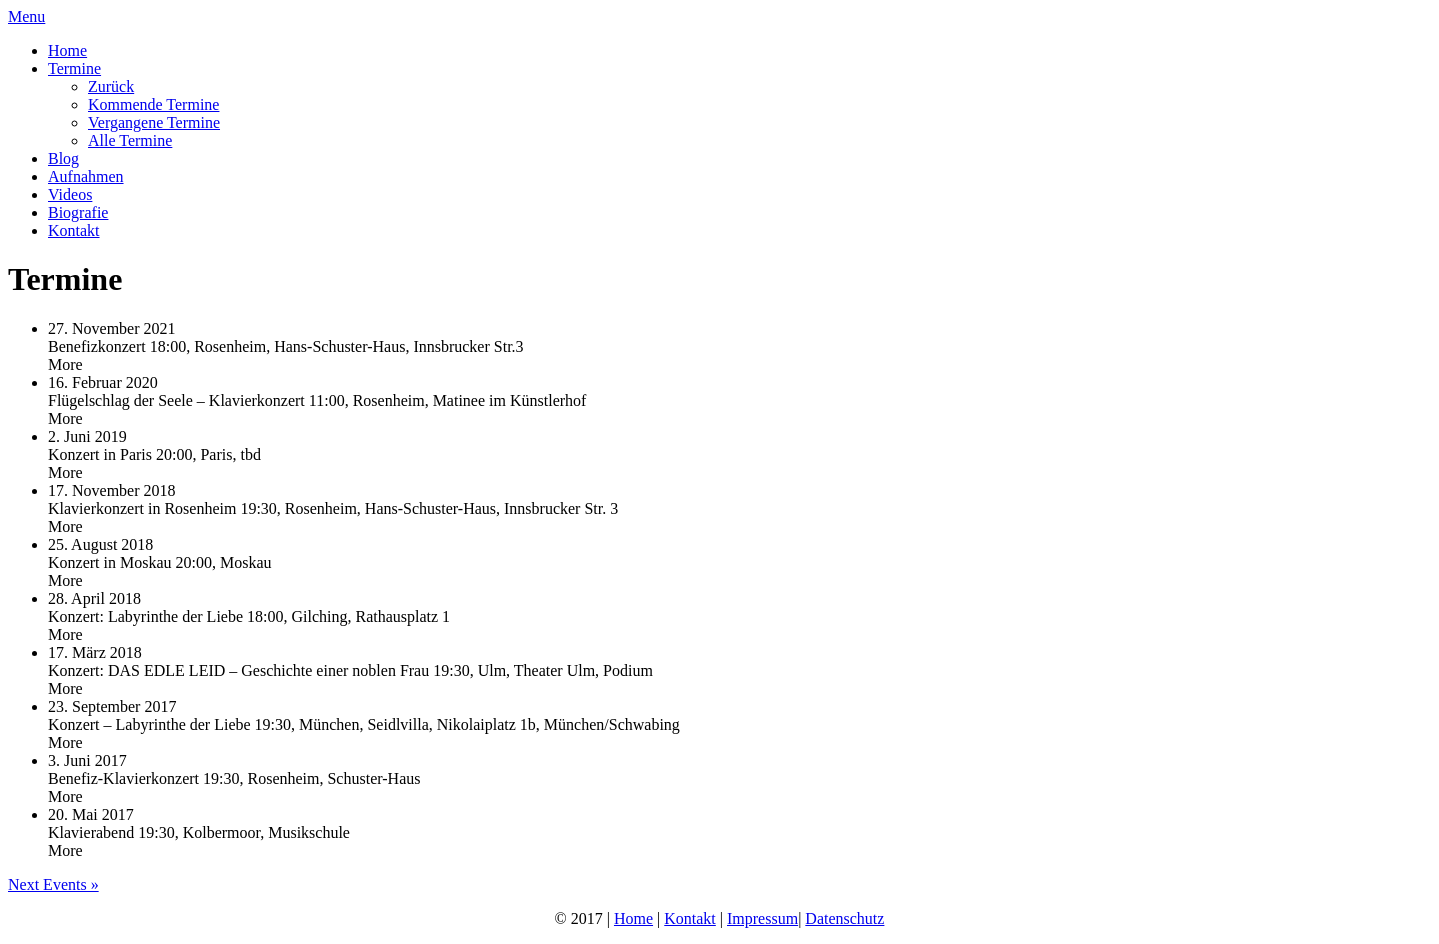  I want to click on Vergangene Termine, so click(154, 122).